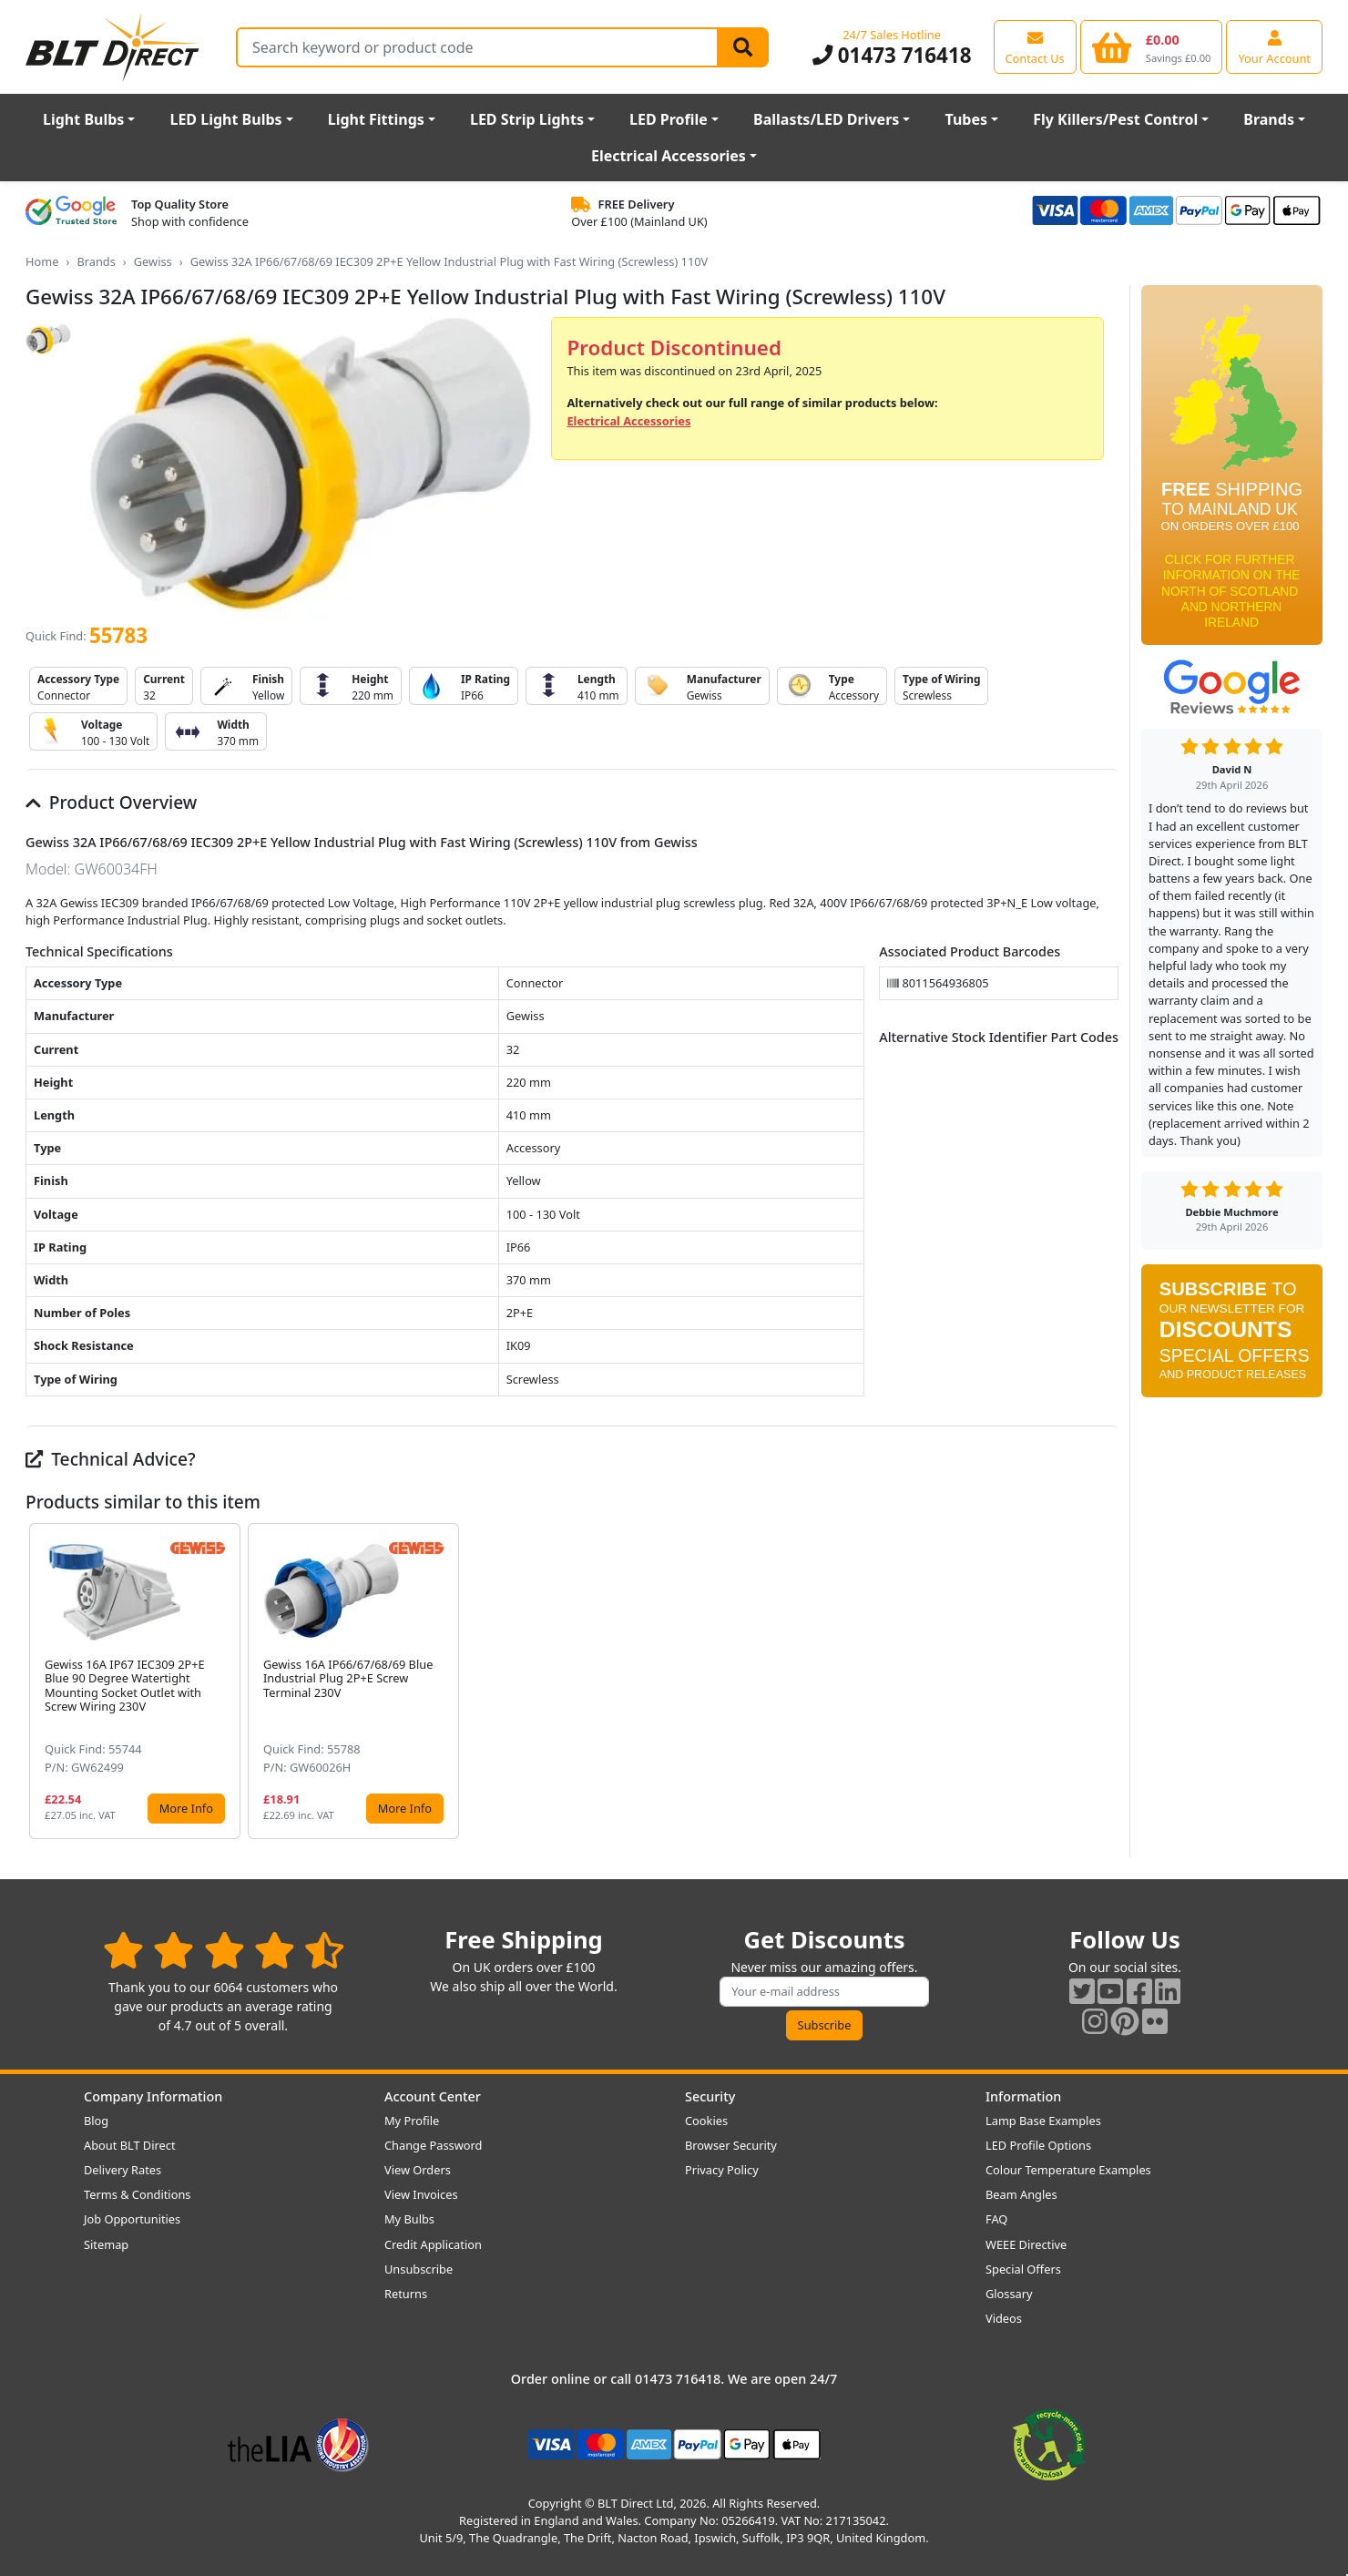  Describe the element at coordinates (433, 2244) in the screenshot. I see `Credit Application` at that location.